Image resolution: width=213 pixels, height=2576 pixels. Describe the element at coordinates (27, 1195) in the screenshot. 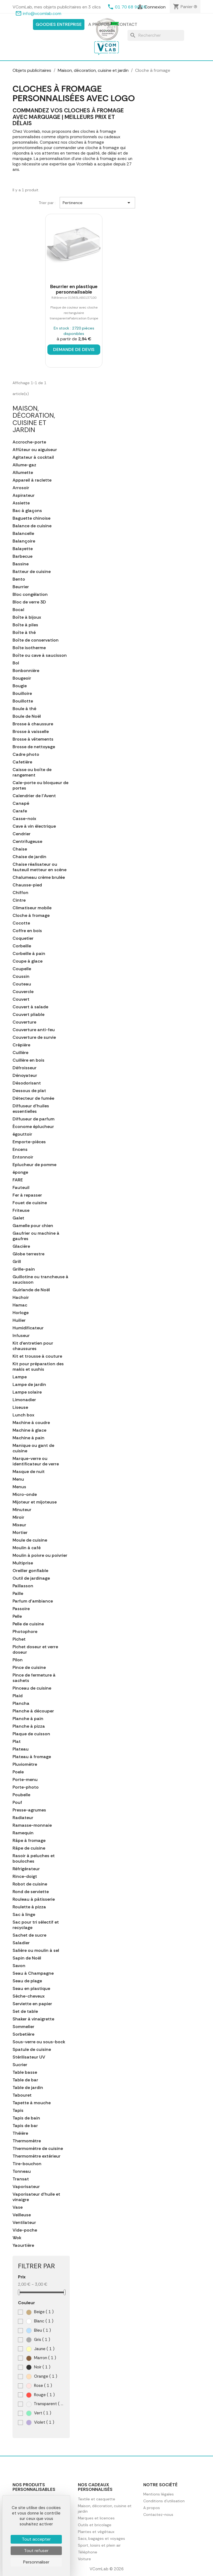

I see `Fer à repasser` at that location.